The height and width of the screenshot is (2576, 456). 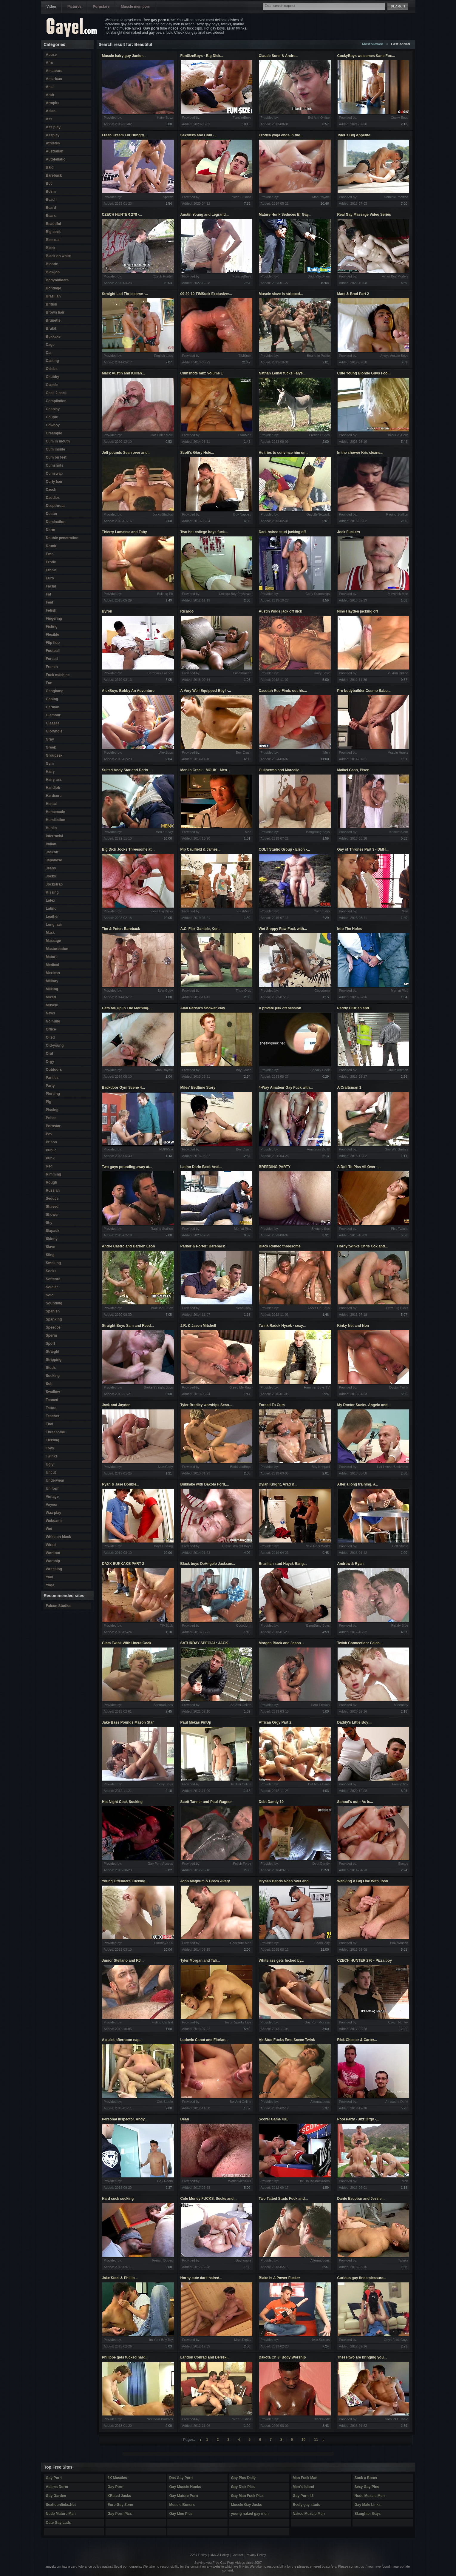 I want to click on Mature, so click(x=52, y=957).